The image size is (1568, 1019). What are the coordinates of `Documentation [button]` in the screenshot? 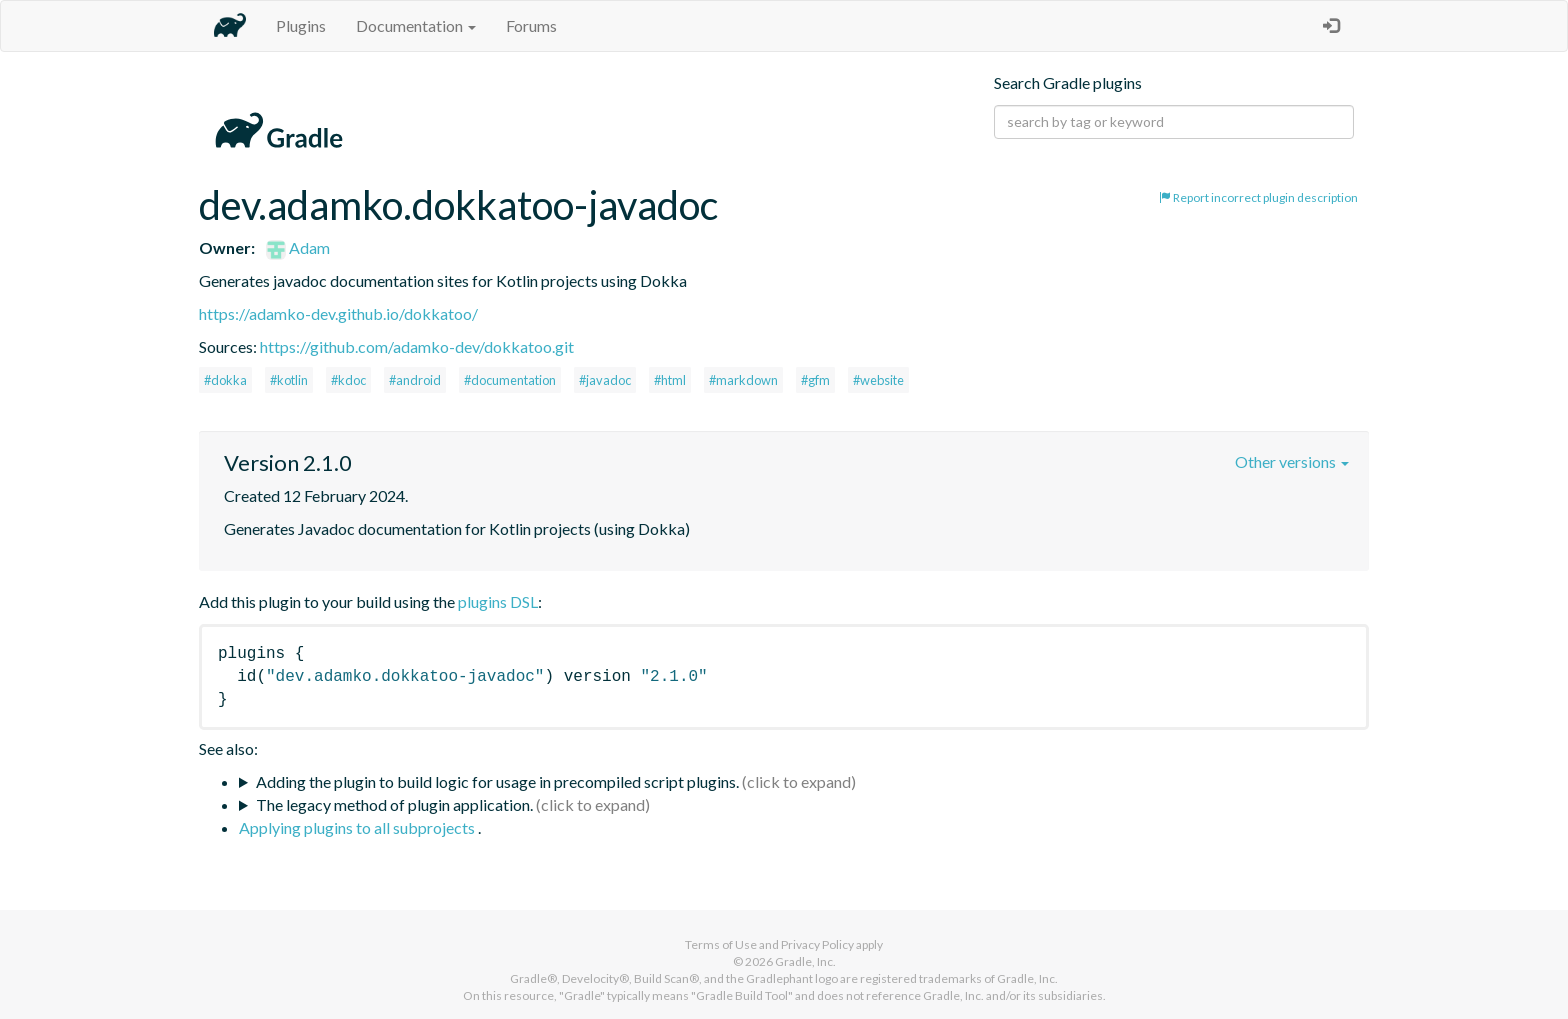 It's located at (416, 25).